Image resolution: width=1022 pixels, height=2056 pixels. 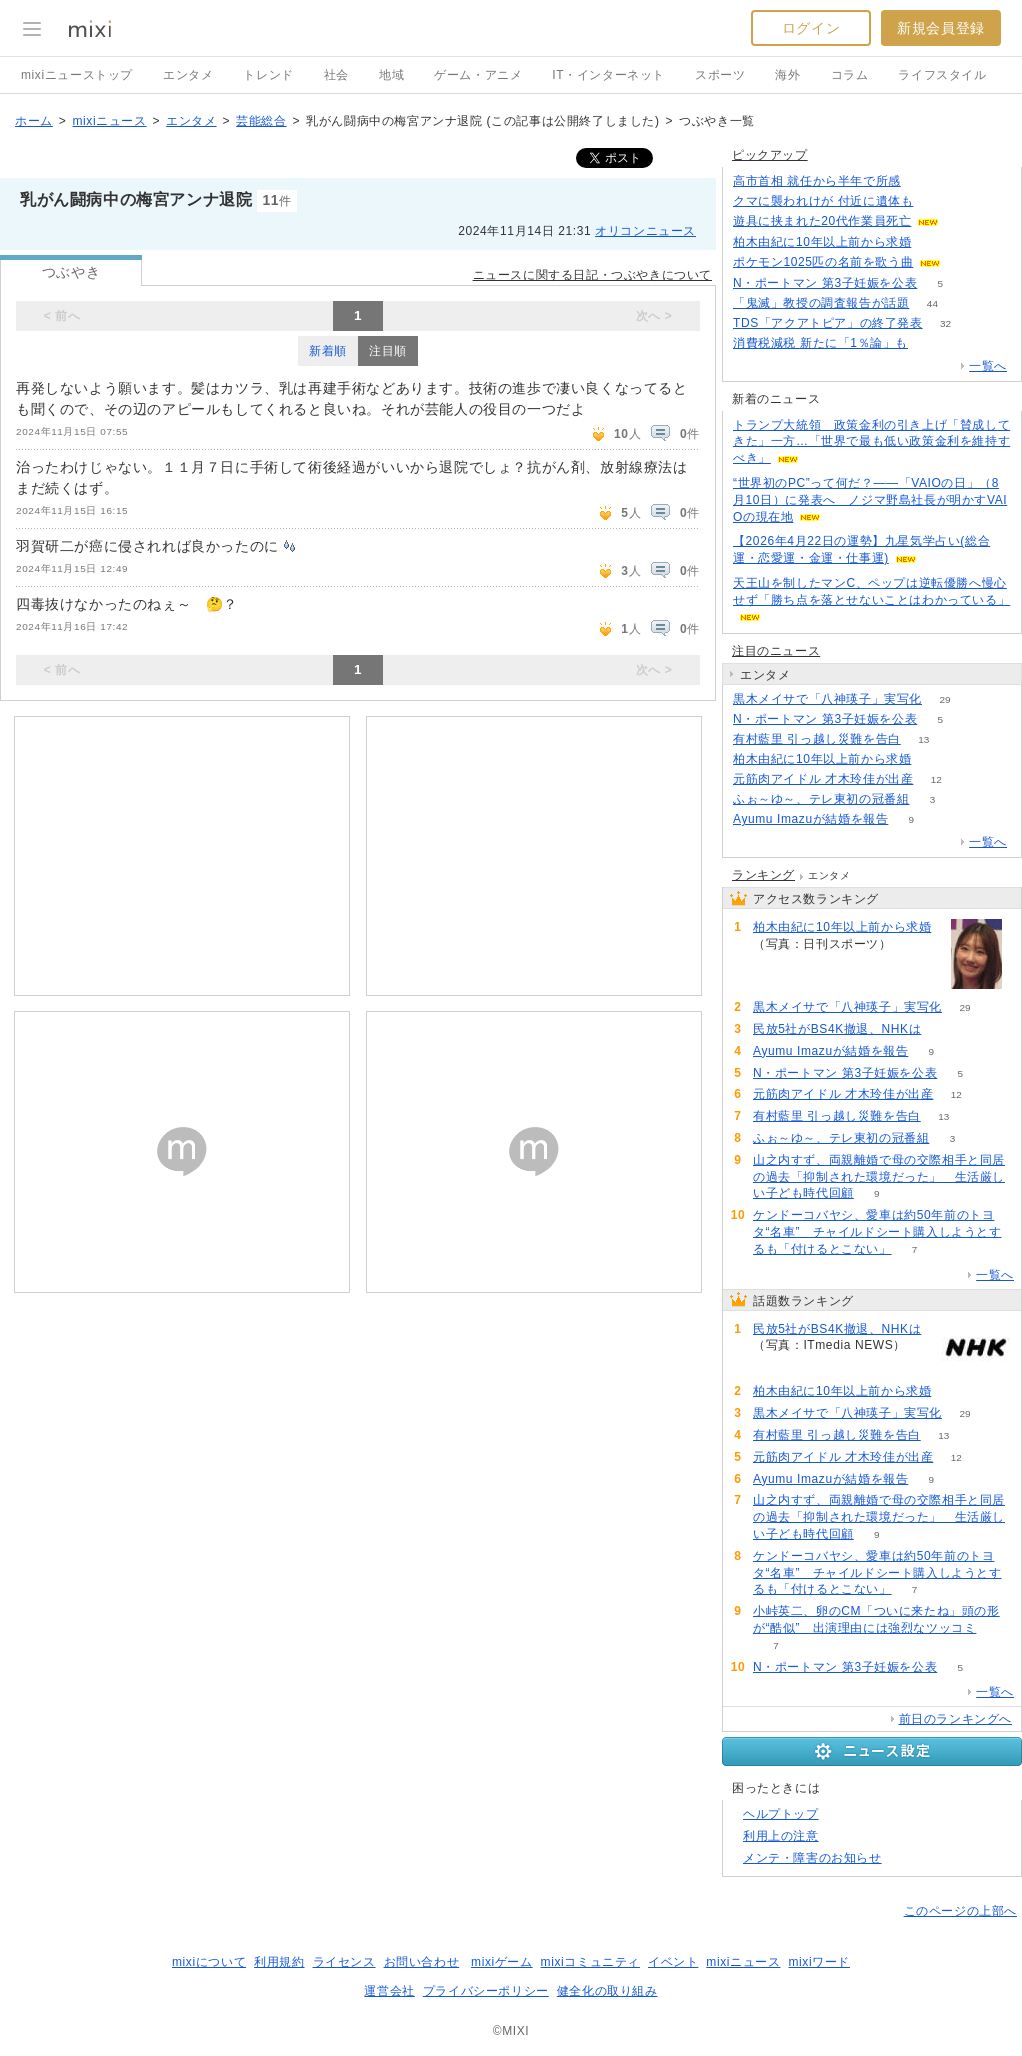 What do you see at coordinates (941, 28) in the screenshot?
I see `新規会員登録` at bounding box center [941, 28].